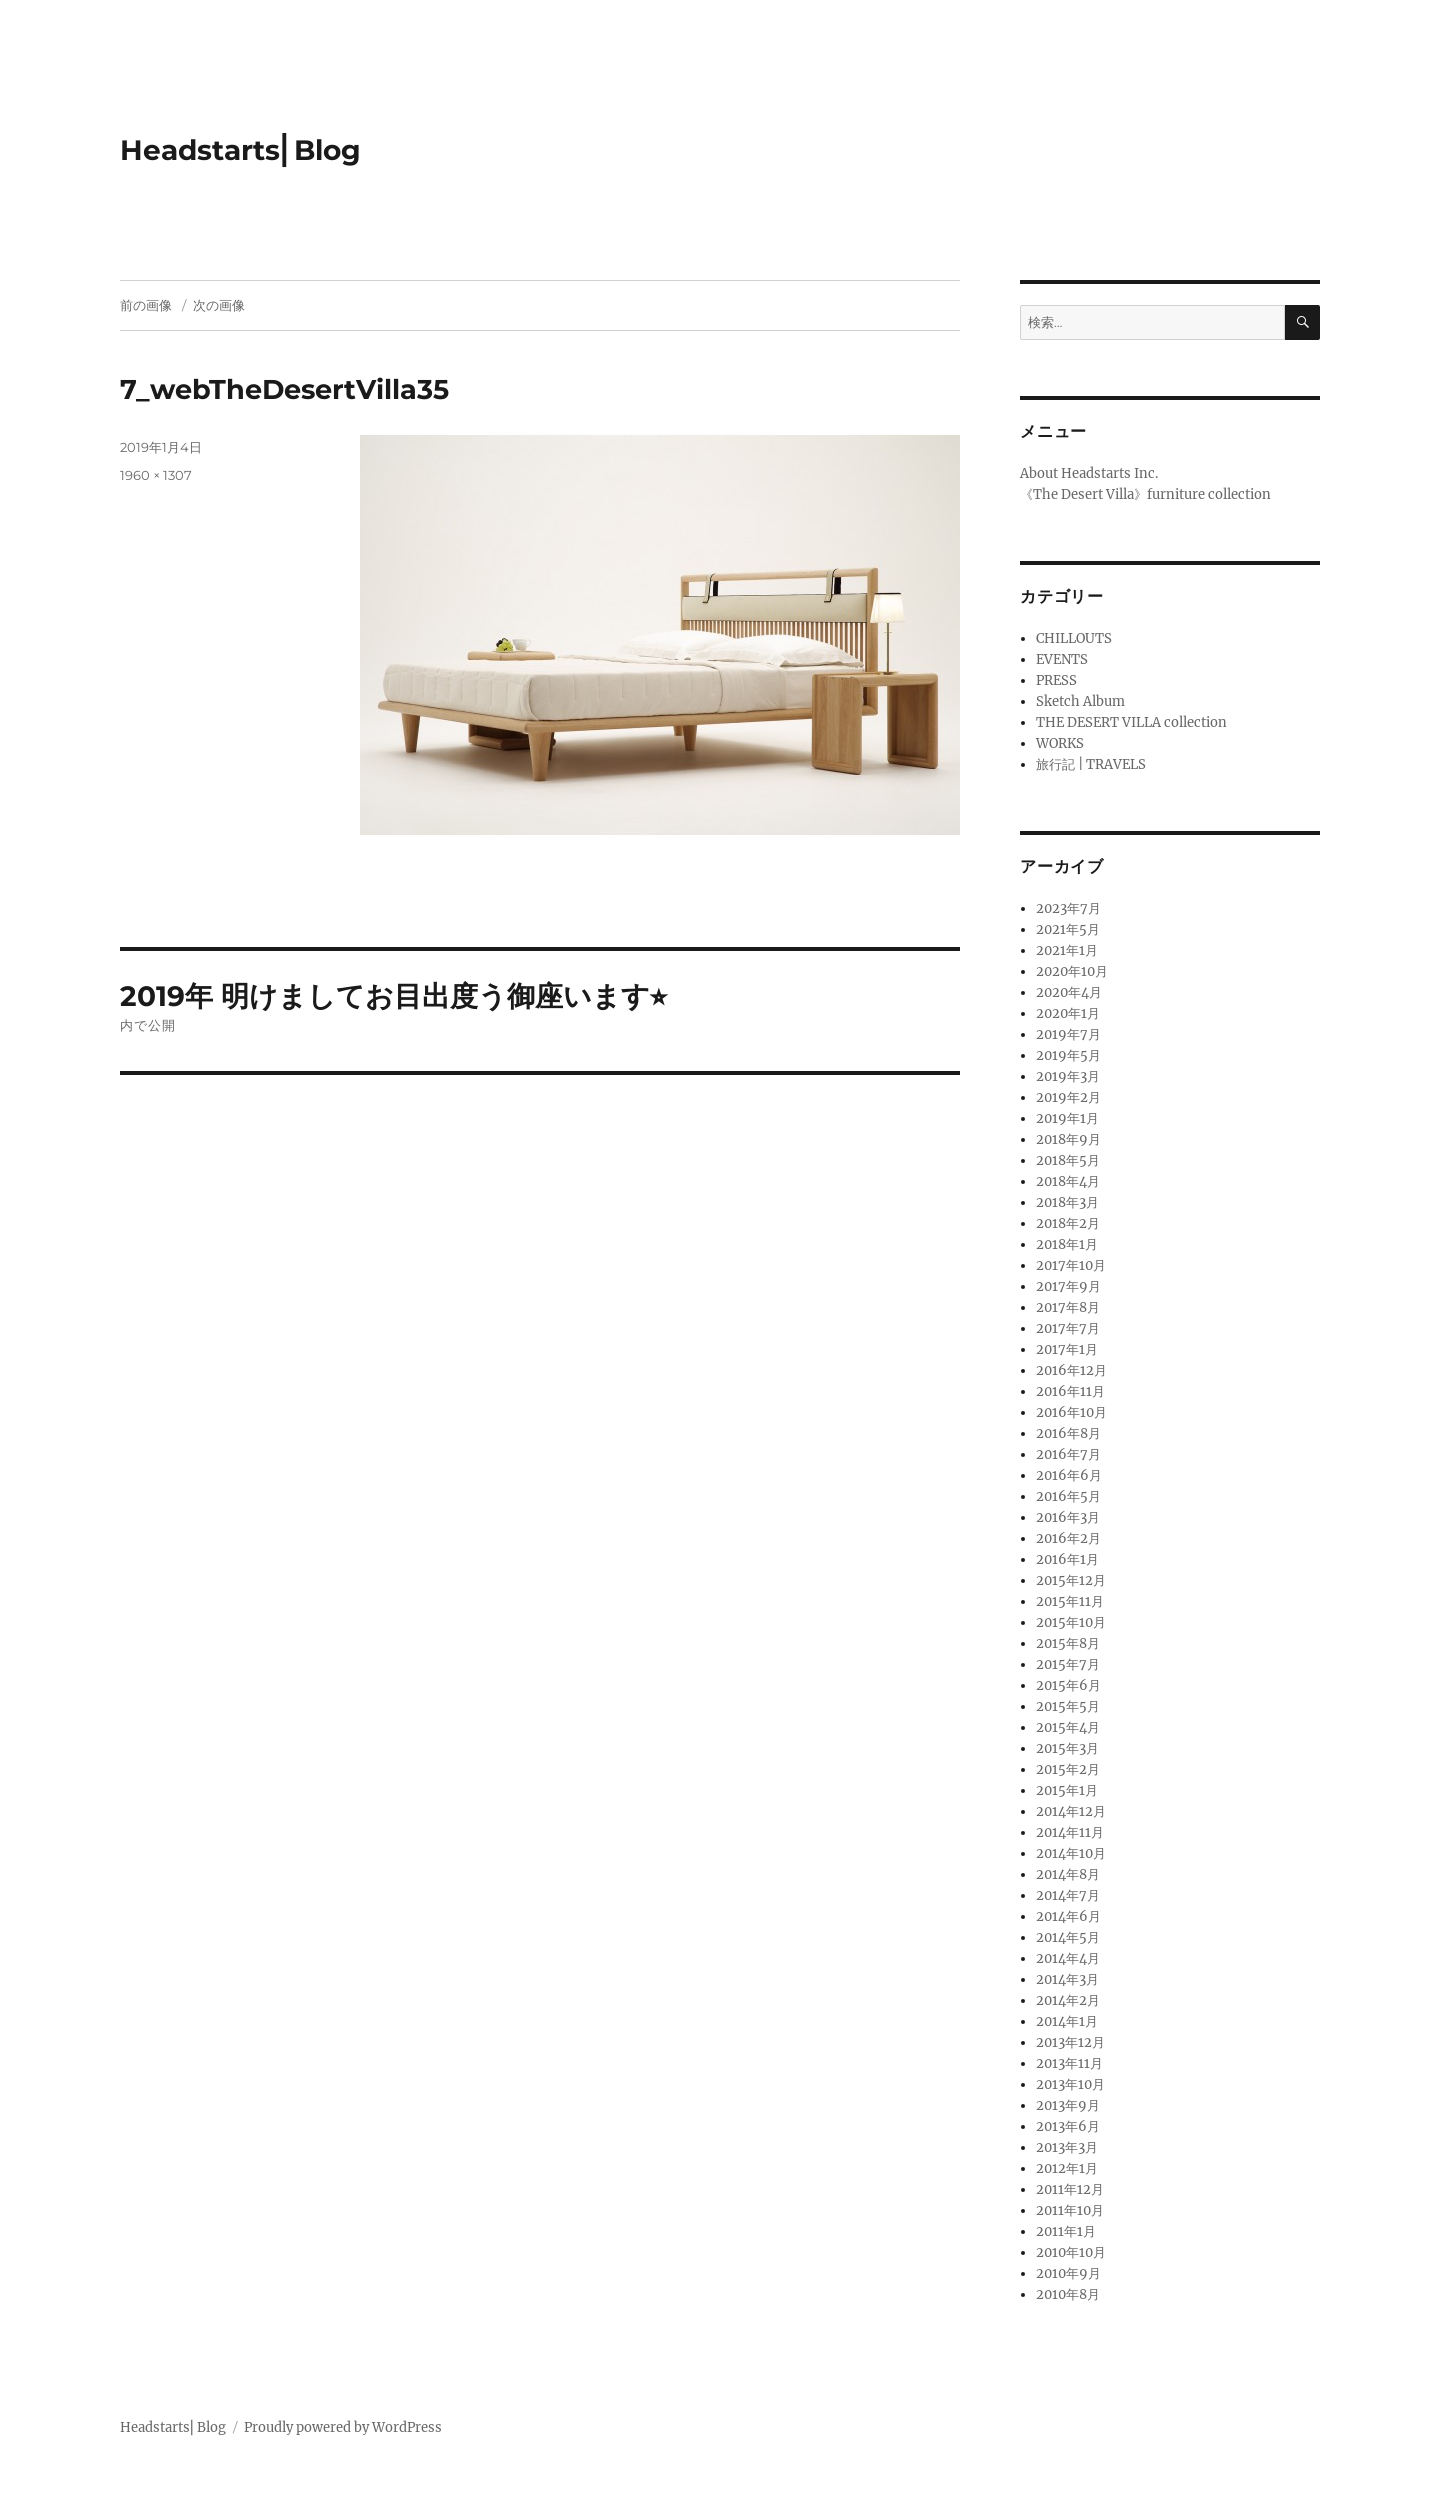 The width and height of the screenshot is (1440, 2515). I want to click on 2016年3月, so click(1068, 1517).